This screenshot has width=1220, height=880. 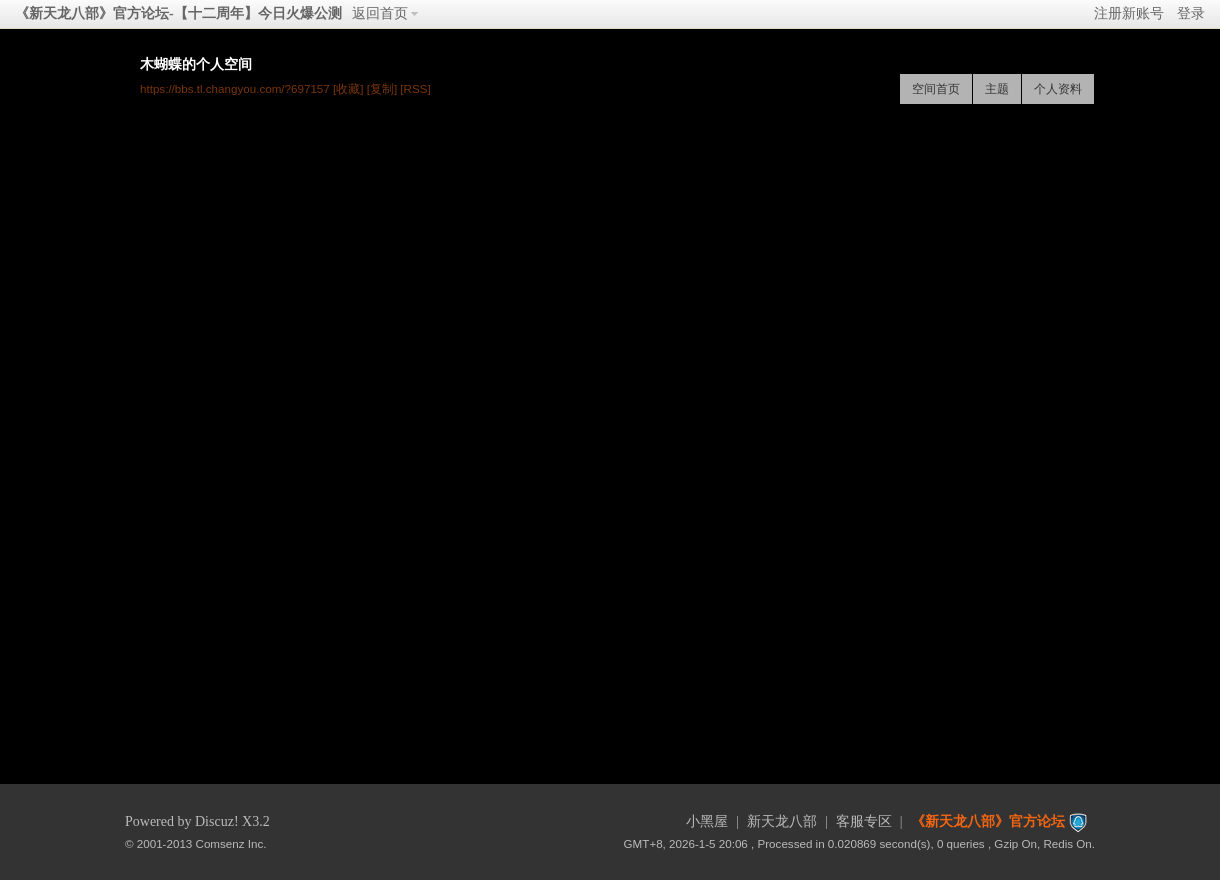 What do you see at coordinates (782, 821) in the screenshot?
I see `新天龙八部` at bounding box center [782, 821].